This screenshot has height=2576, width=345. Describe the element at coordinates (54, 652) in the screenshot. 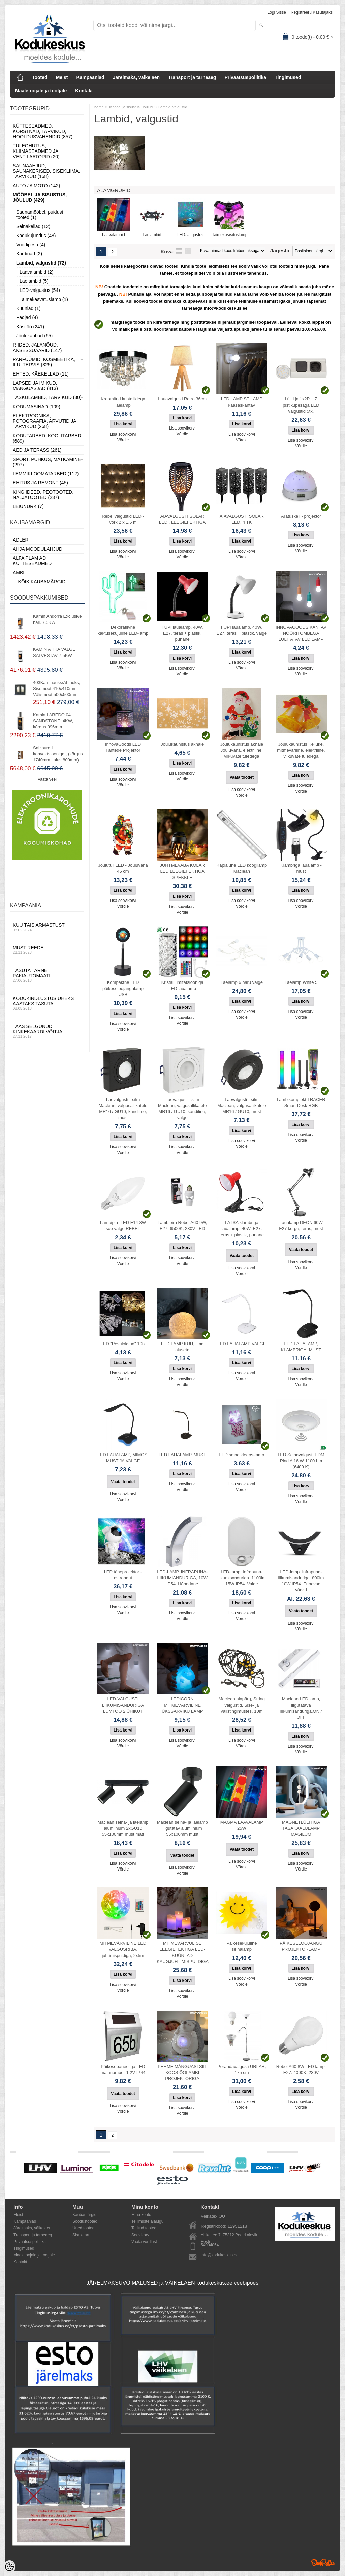

I see `KAMIN ATIKA VALGE SALVESTAV 7,5KW` at that location.